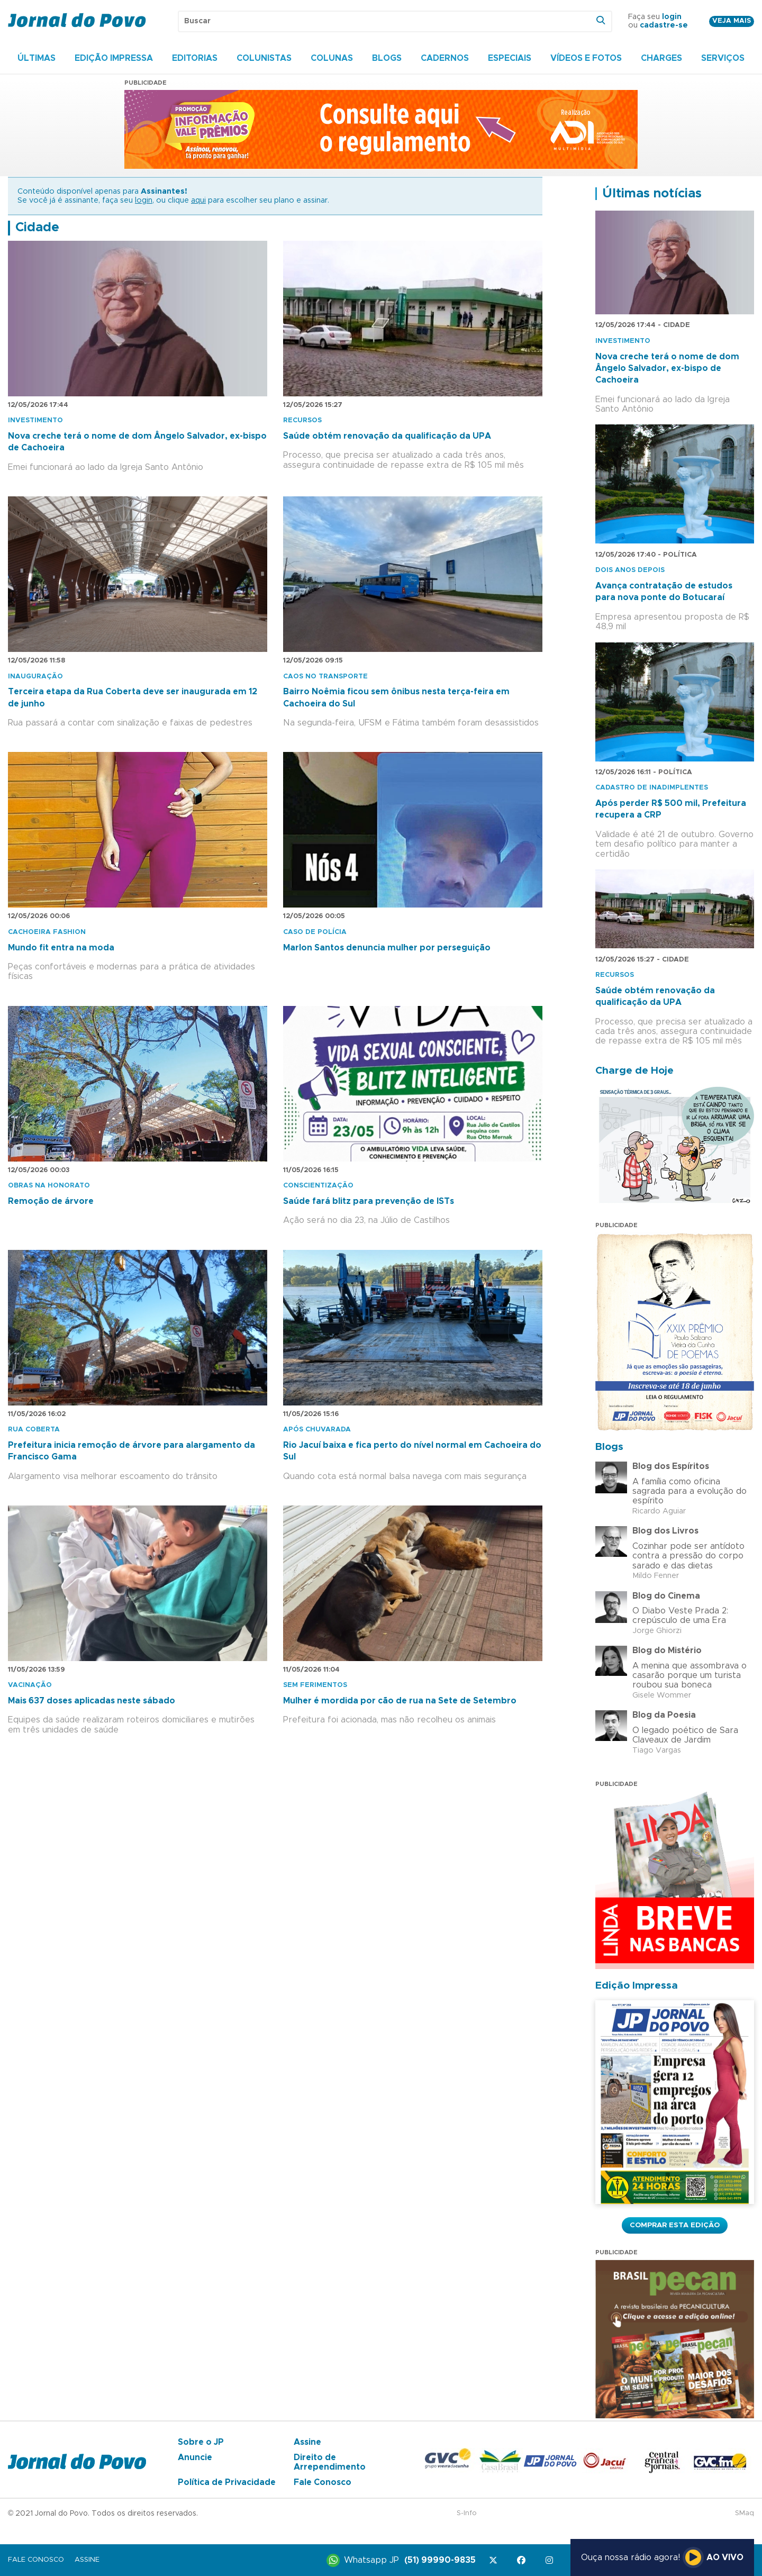 The width and height of the screenshot is (762, 2576). I want to click on Saúde obtém renovação da qualificação da UPA, so click(387, 436).